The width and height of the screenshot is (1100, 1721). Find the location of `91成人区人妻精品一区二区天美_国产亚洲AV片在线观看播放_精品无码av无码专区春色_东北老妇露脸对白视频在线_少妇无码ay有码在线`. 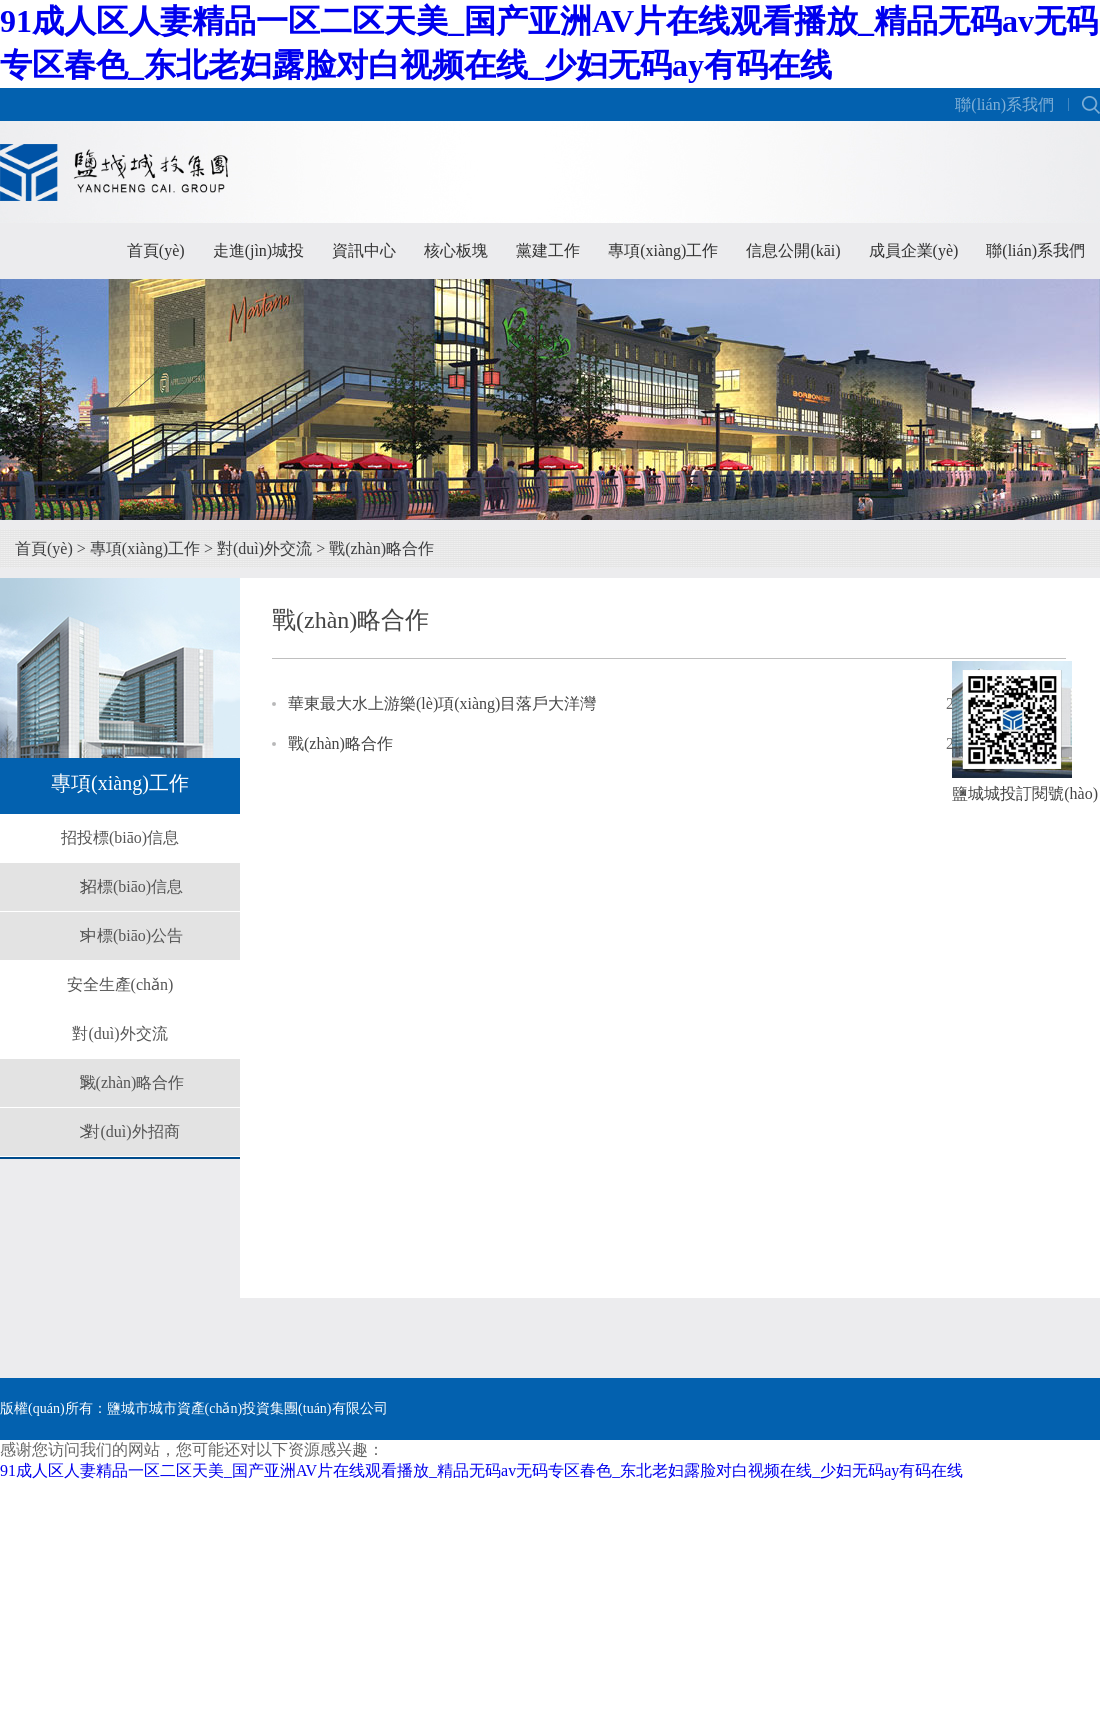

91成人区人妻精品一区二区天美_国产亚洲AV片在线观看播放_精品无码av无码专区春色_东北老妇露脸对白视频在线_少妇无码ay有码在线 is located at coordinates (481, 1470).